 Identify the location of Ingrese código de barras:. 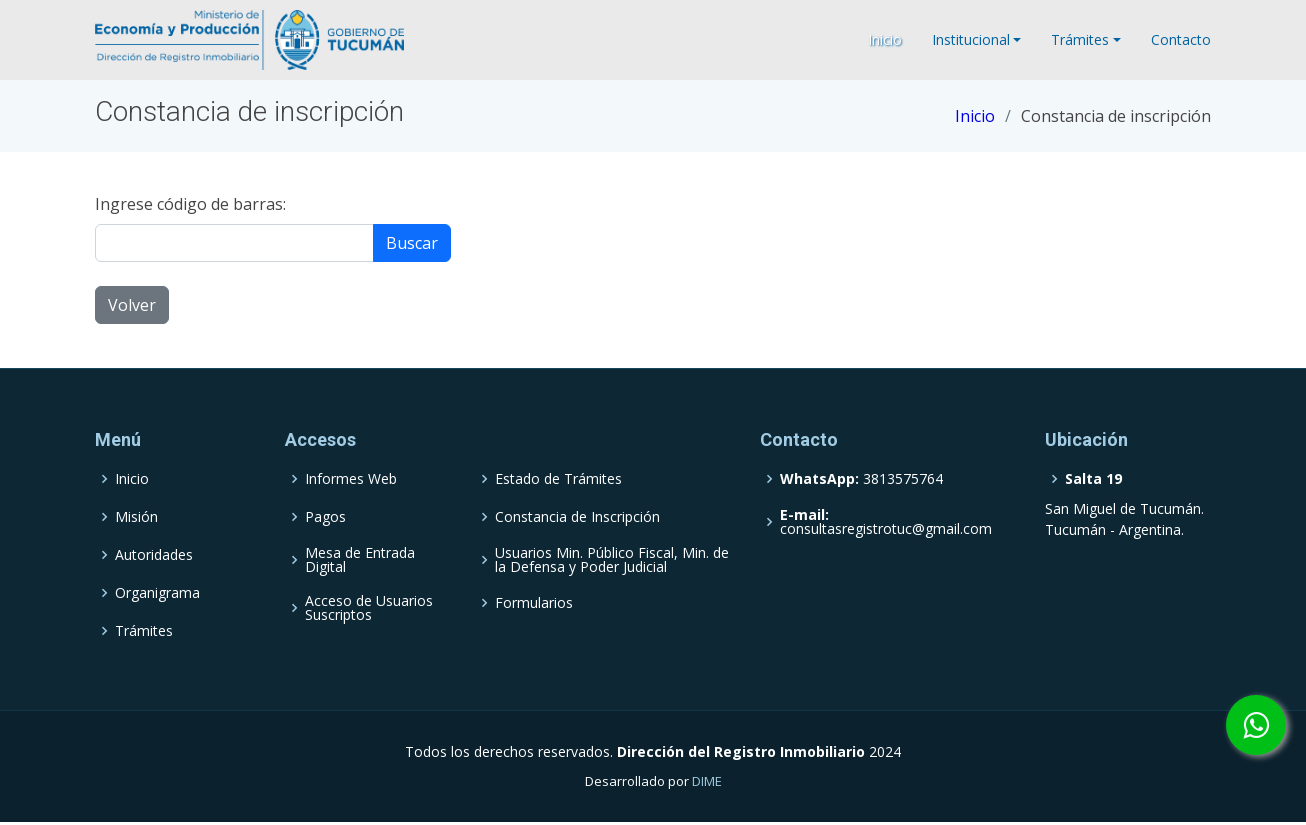
(190, 204).